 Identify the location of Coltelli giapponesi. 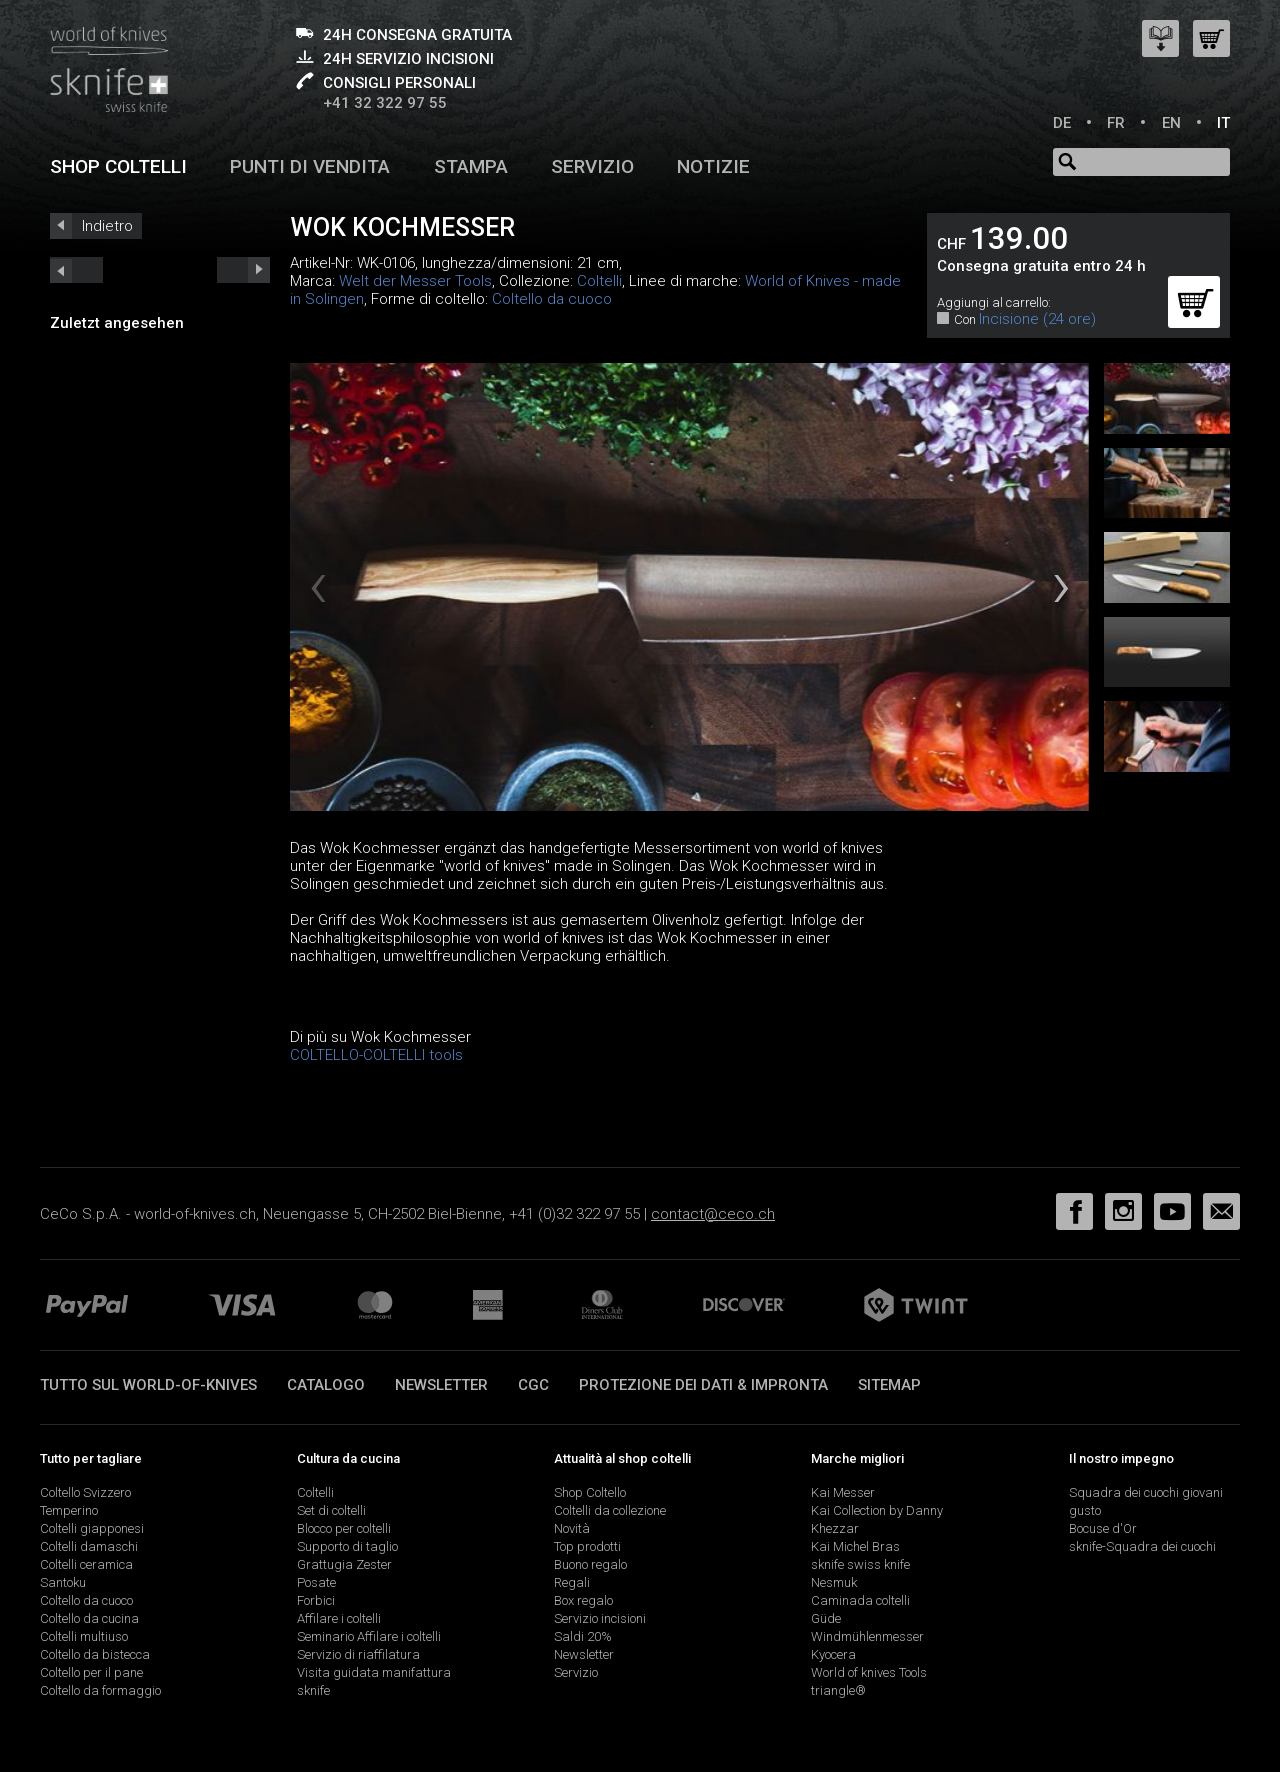
(92, 1528).